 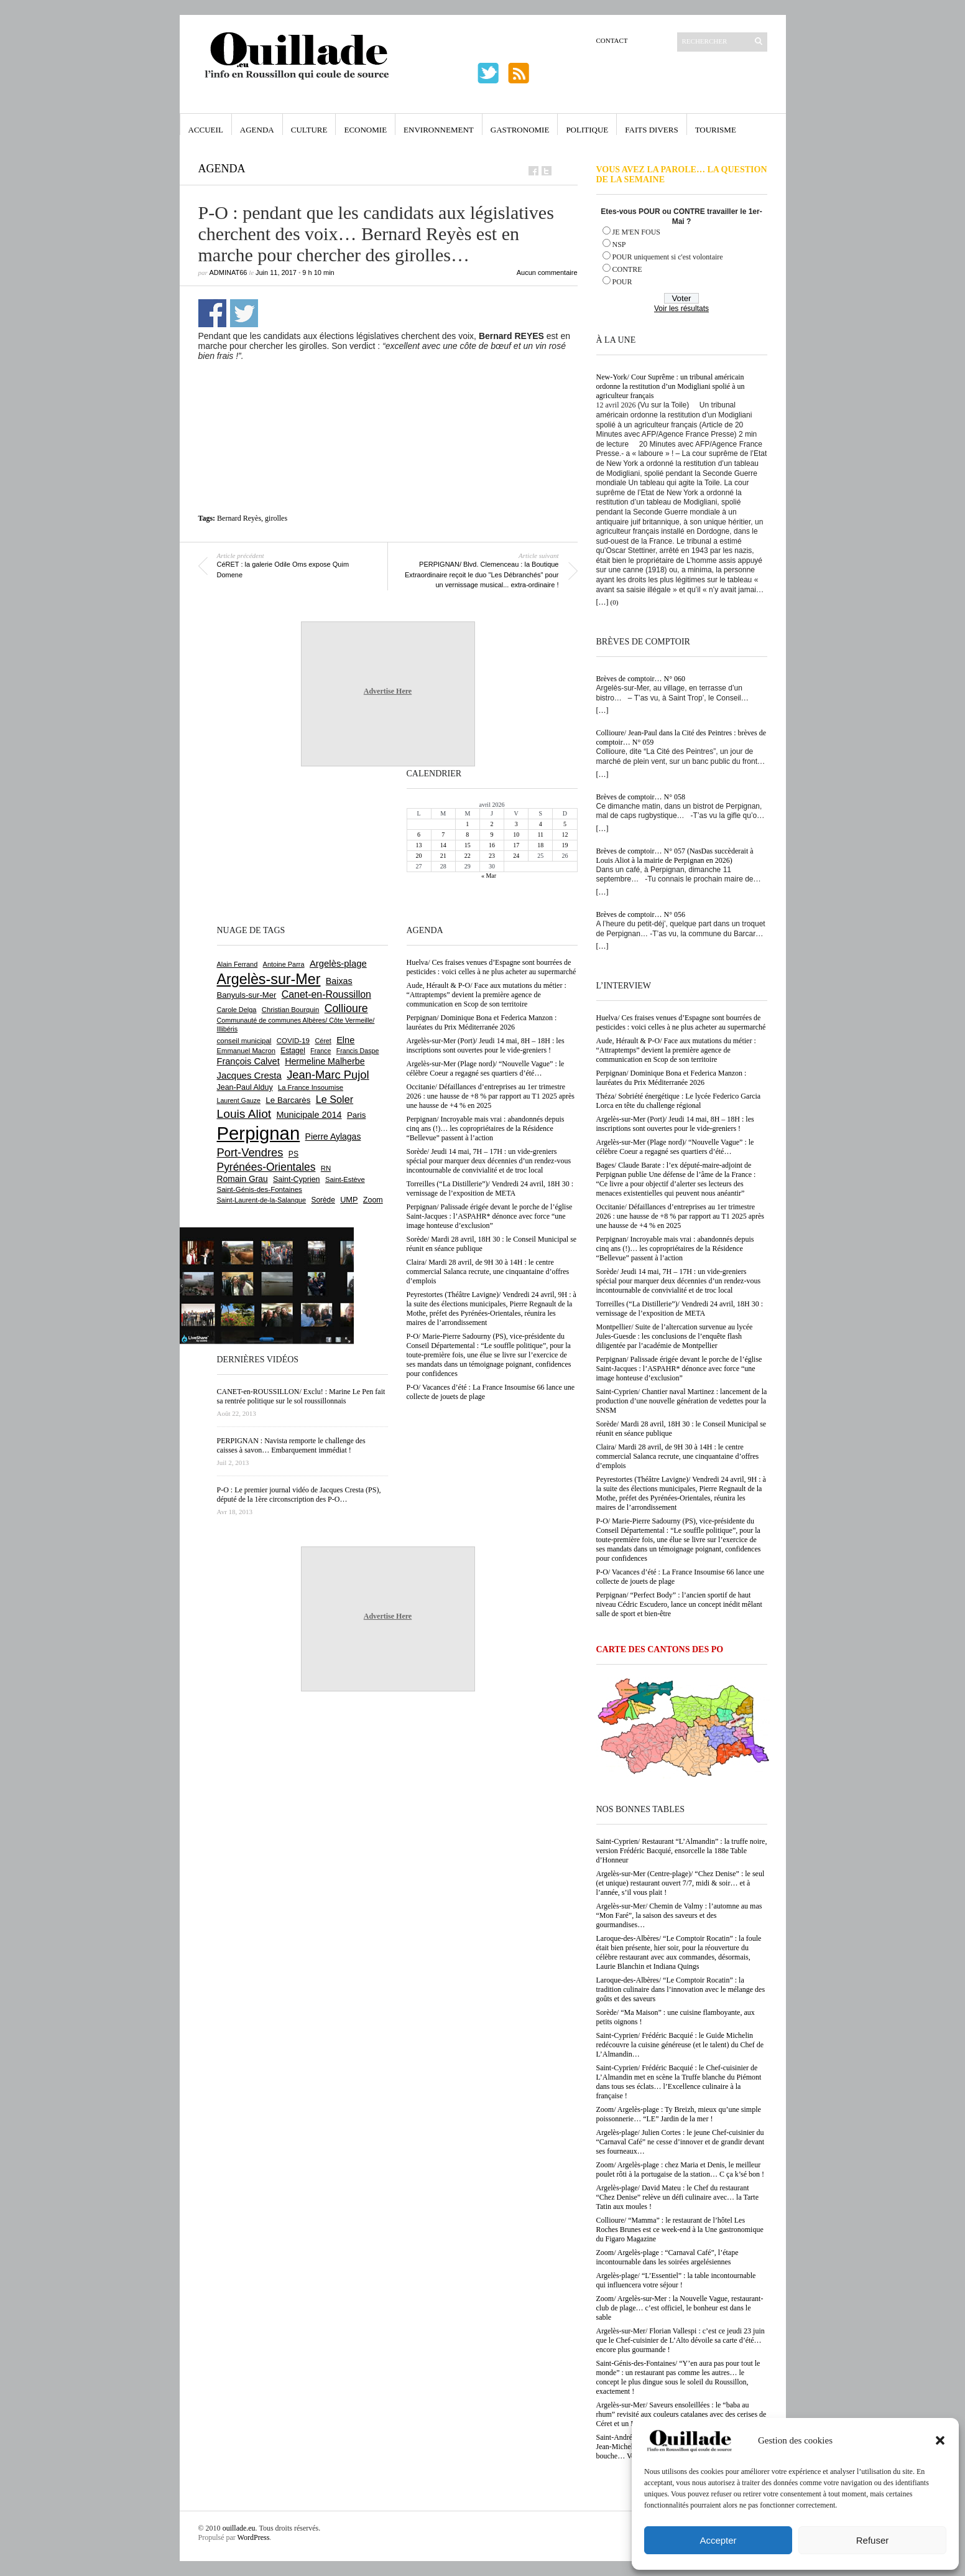 I want to click on Argelès-sur-Mer (Port)/ Jeudi 14 mai, 8H – 18H : les inscriptions sont ouvertes pour le vide-greniers !, so click(x=675, y=1124).